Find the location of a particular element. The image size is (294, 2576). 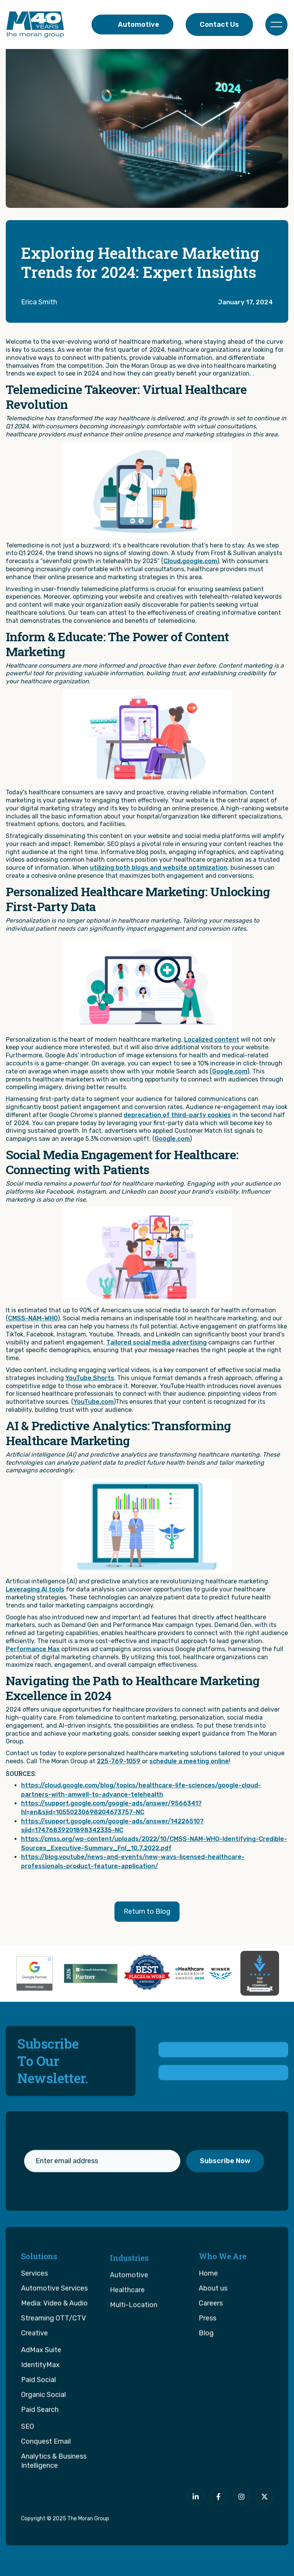

Google.com is located at coordinates (229, 1071).